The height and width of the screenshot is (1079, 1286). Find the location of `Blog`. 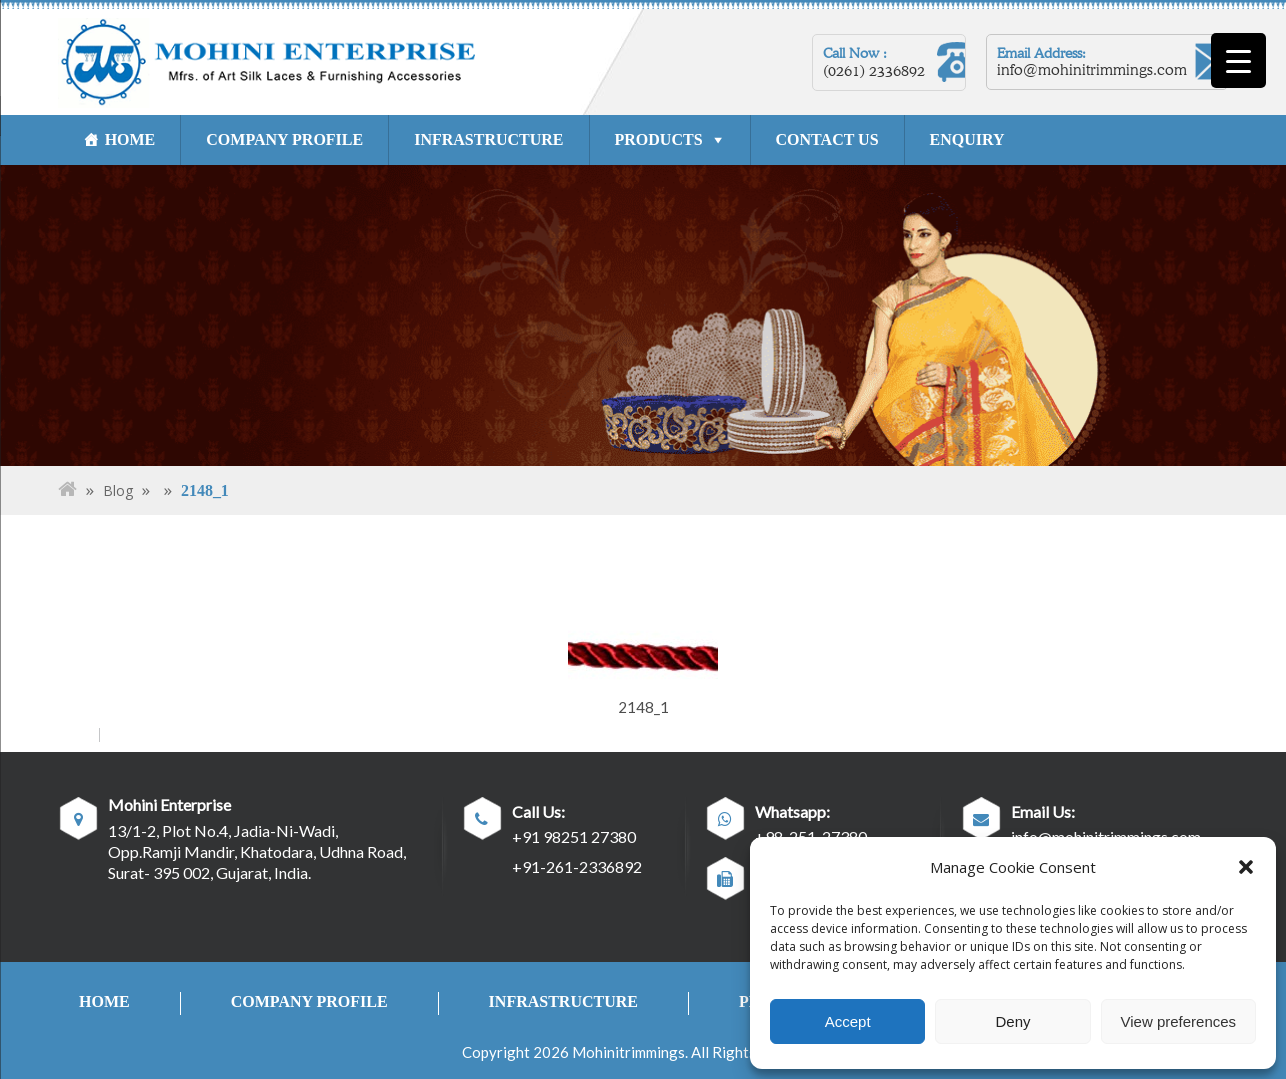

Blog is located at coordinates (118, 490).